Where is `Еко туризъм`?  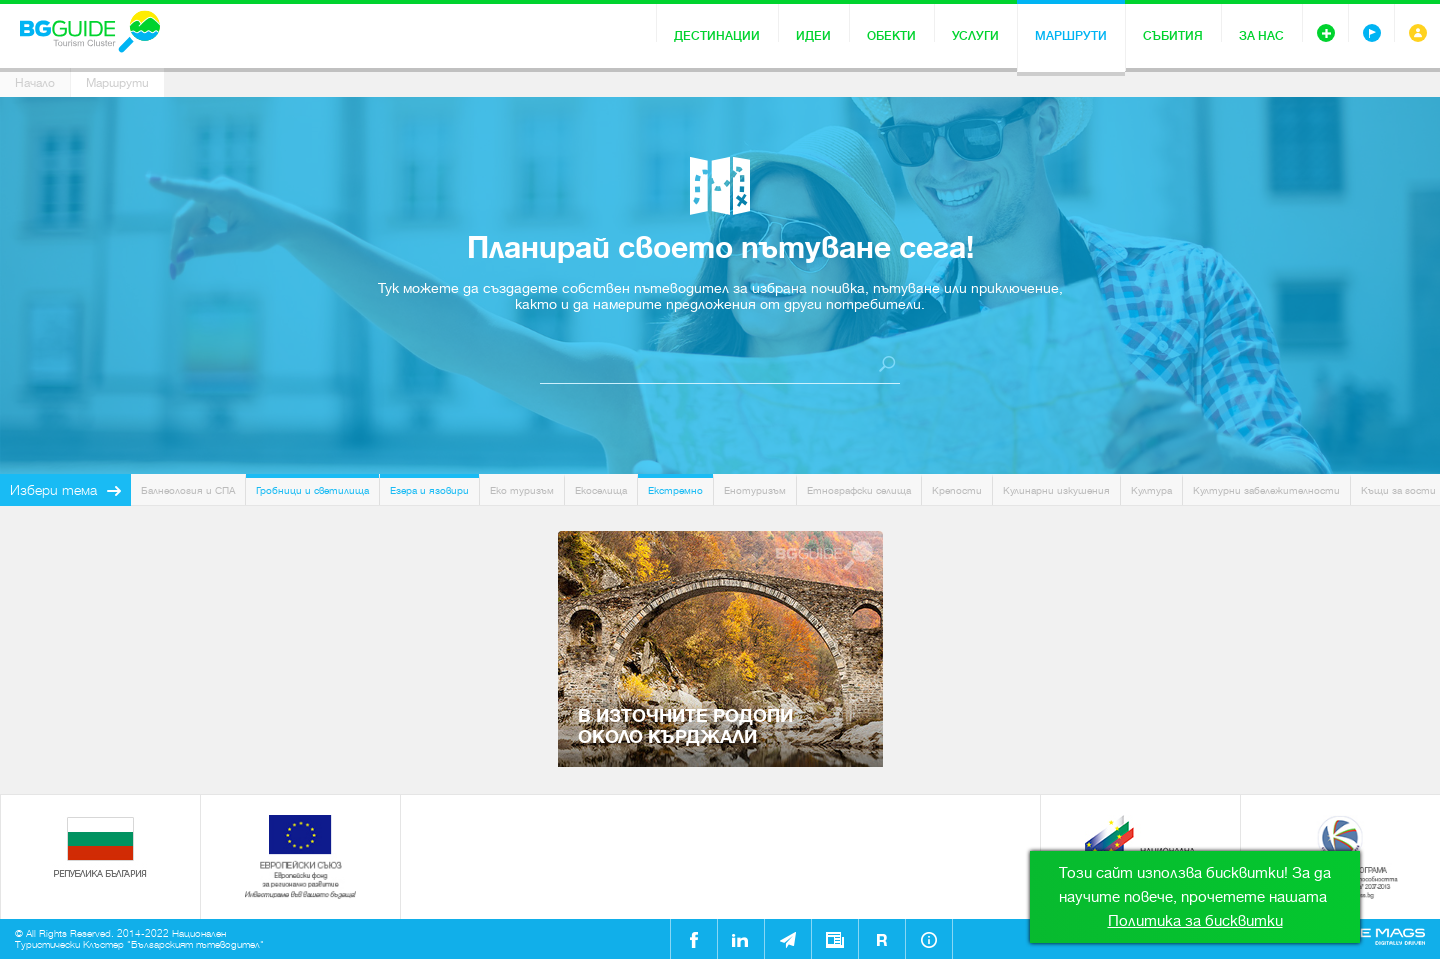
Еко туризъм is located at coordinates (522, 490).